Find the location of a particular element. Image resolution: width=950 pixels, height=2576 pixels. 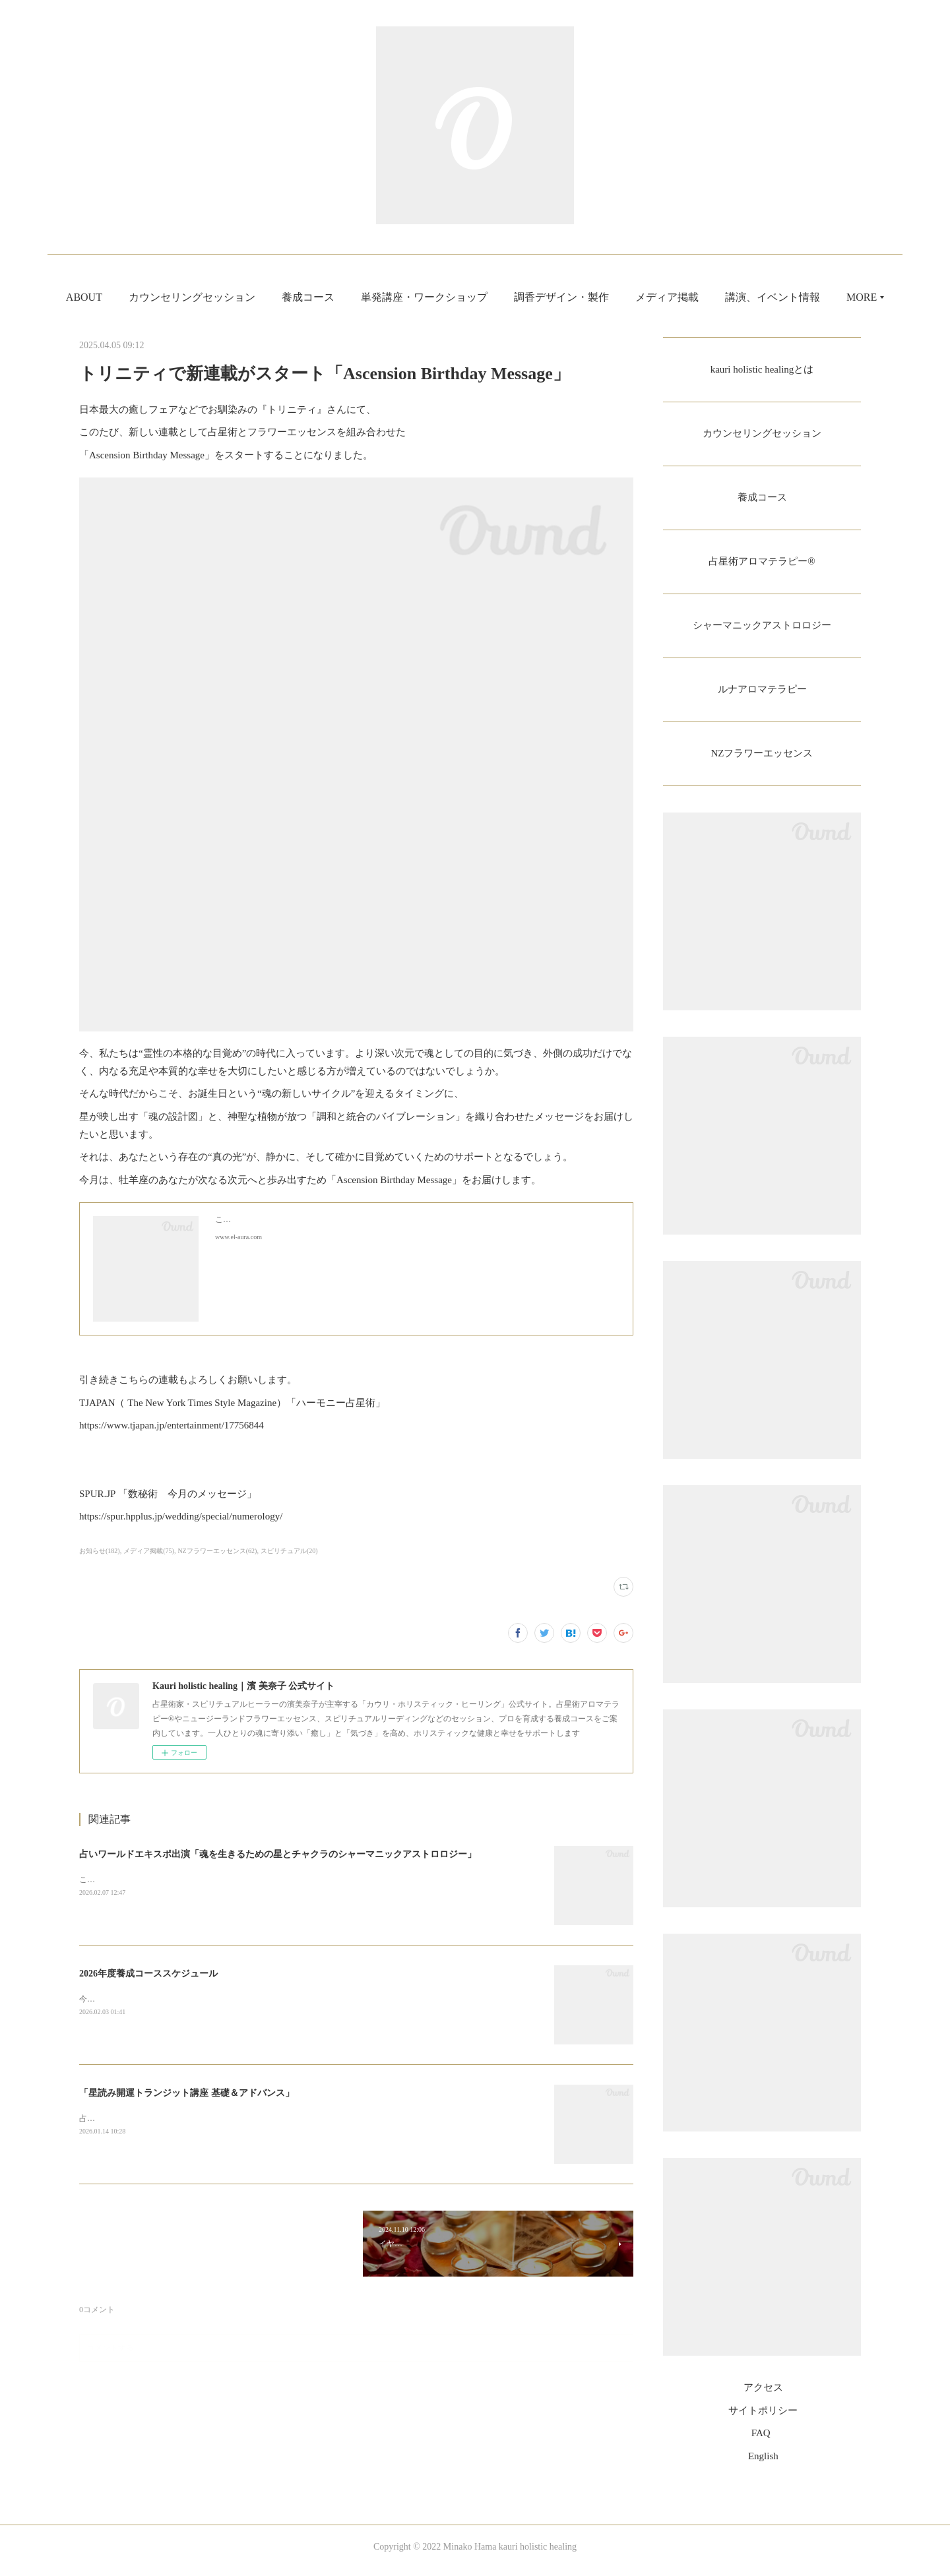

占いワールドエキスポ出演「魂を生きるための星とチャクラのシャーマニックアストロロジー」 is located at coordinates (277, 1854).